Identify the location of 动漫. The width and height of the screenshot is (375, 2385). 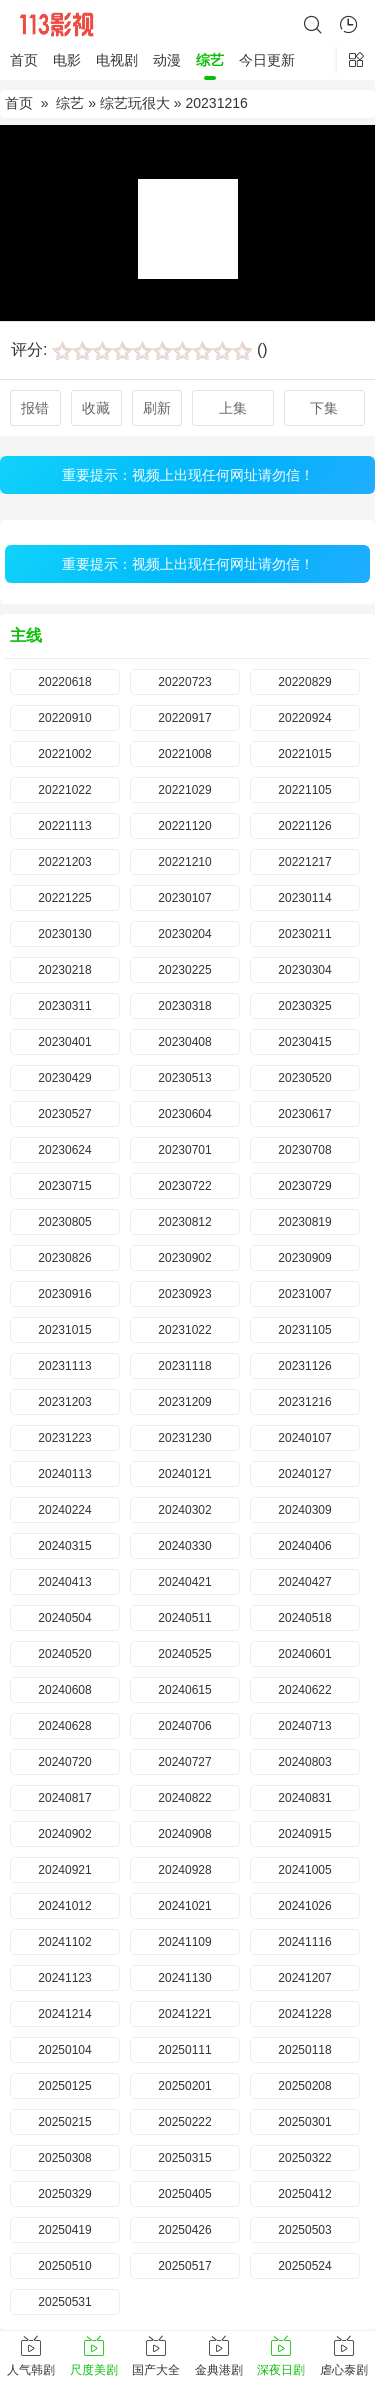
(167, 60).